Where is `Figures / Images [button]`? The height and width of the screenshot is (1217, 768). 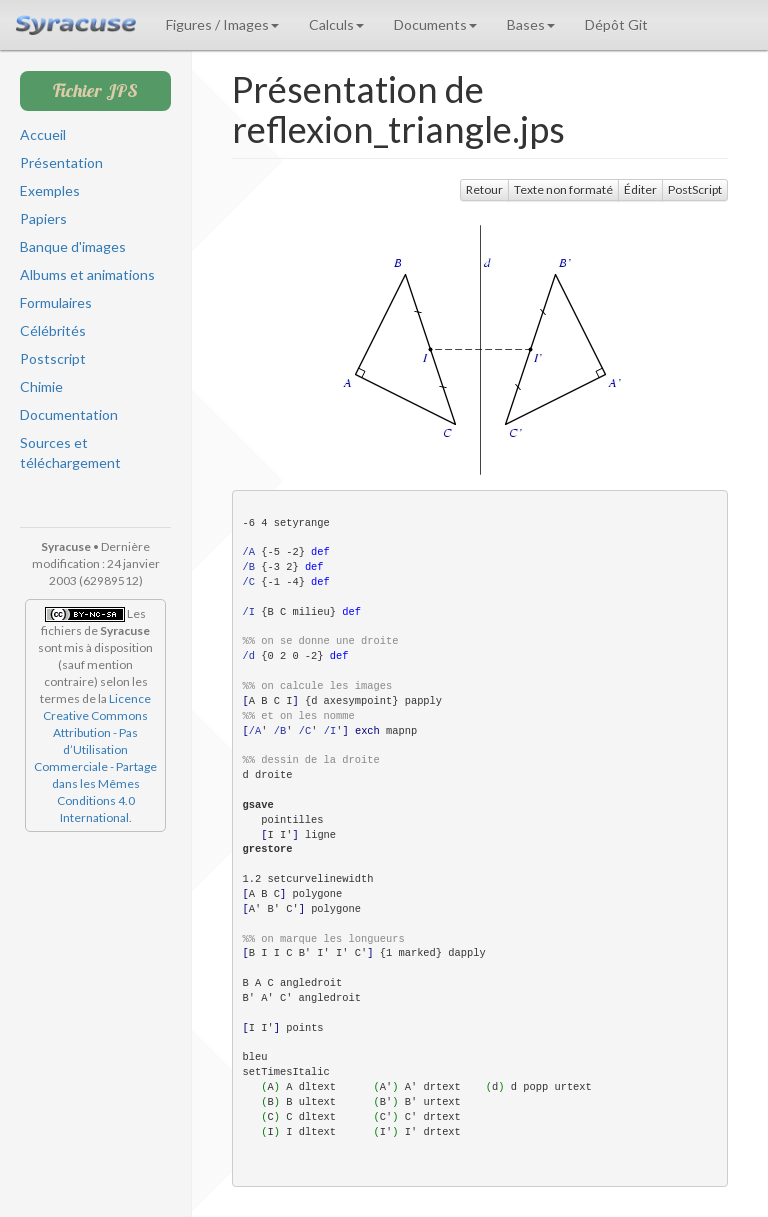
Figures / Images [button] is located at coordinates (222, 24).